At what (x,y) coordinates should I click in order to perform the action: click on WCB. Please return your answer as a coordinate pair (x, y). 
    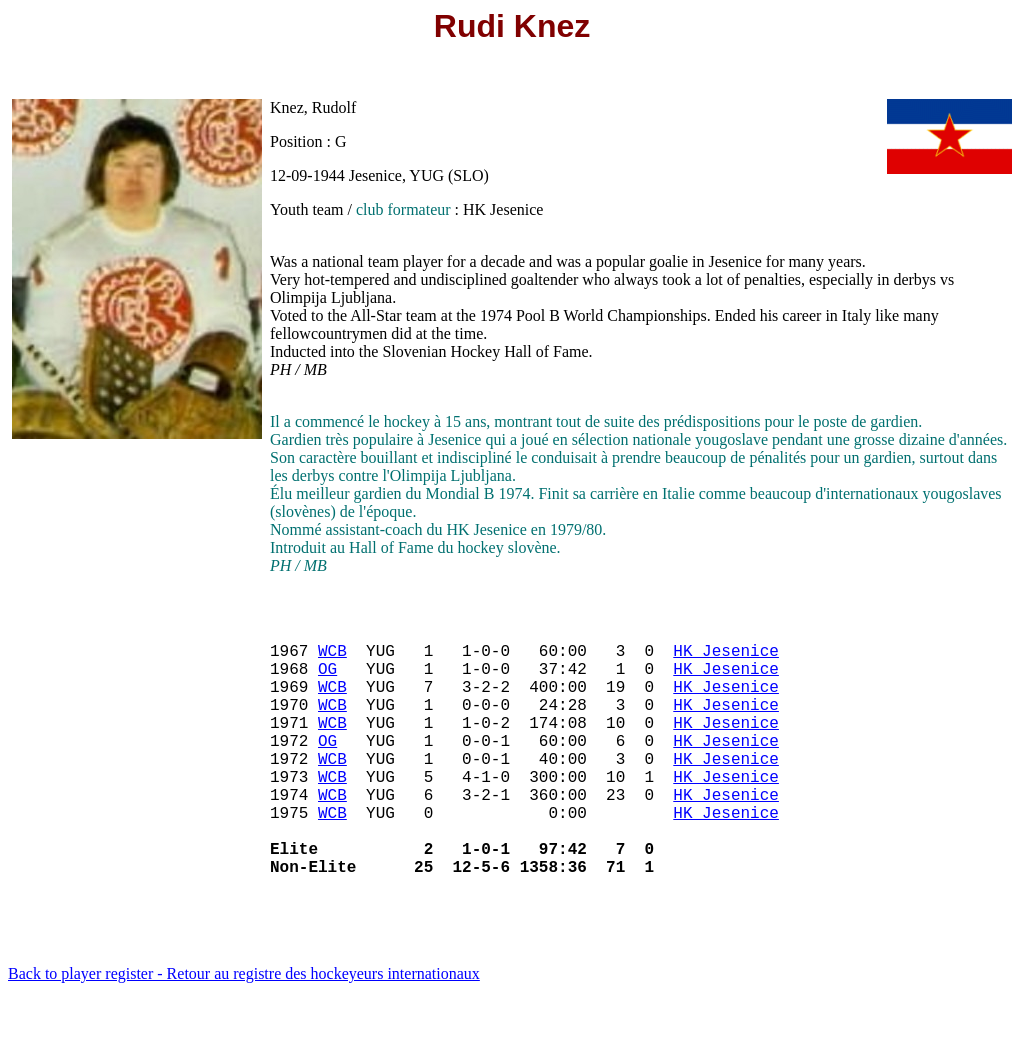
    Looking at the image, I should click on (332, 658).